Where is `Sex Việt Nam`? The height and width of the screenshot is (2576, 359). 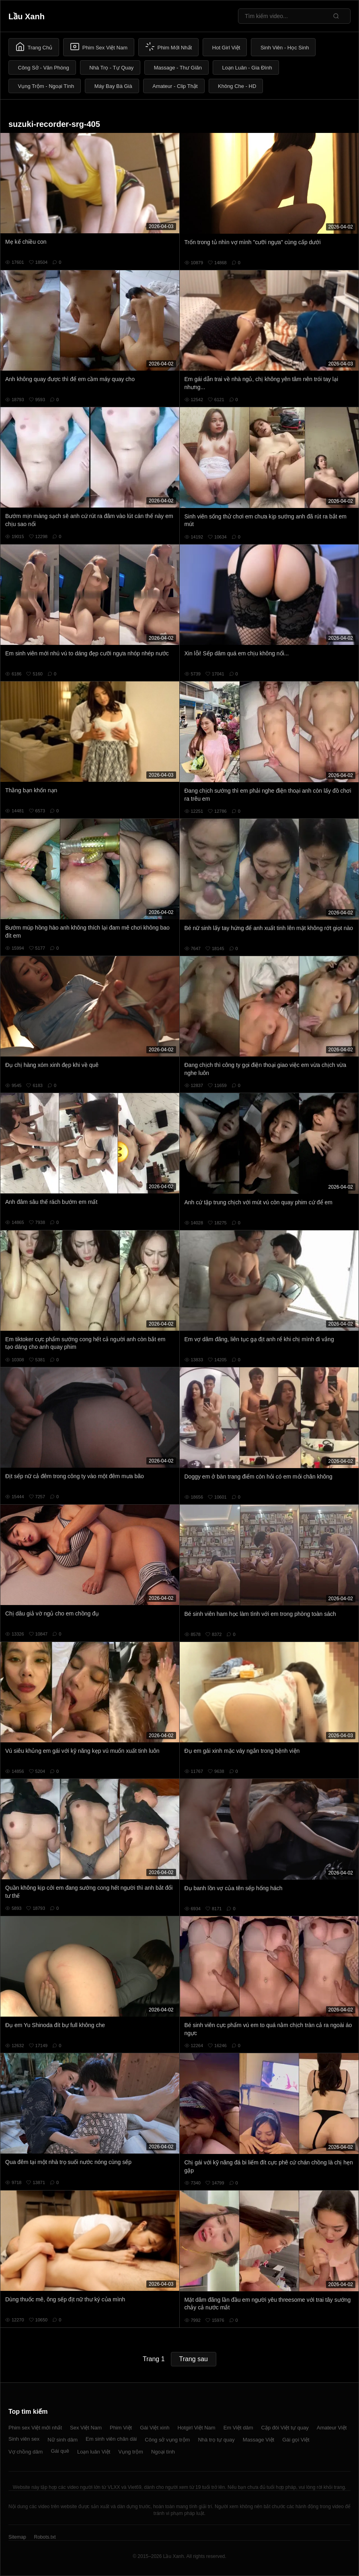 Sex Việt Nam is located at coordinates (86, 2428).